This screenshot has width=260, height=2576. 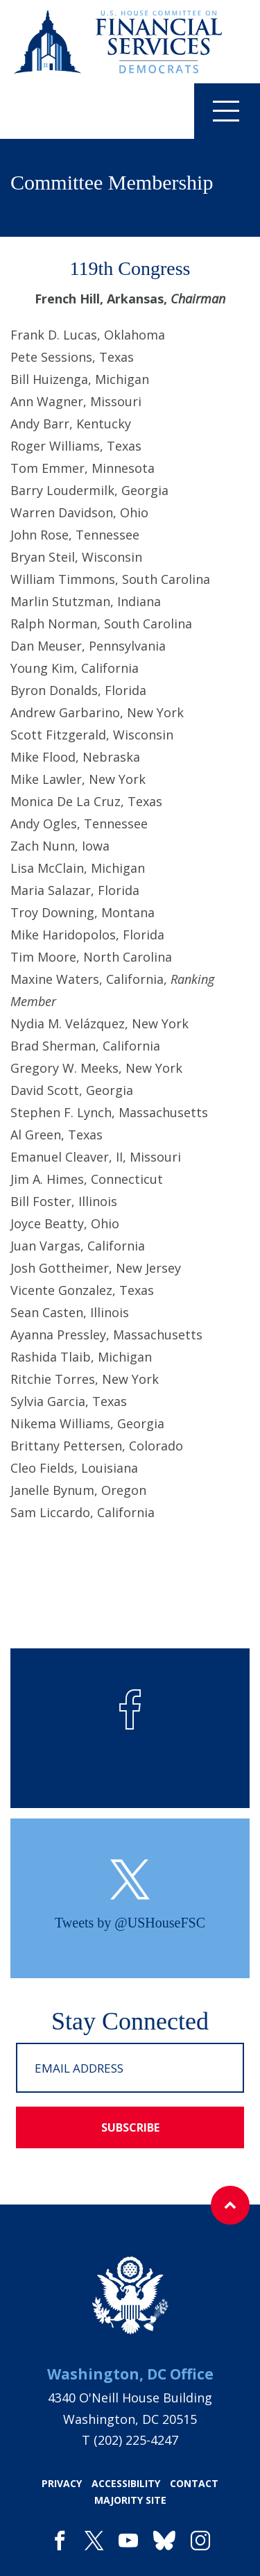 I want to click on majority site, so click(x=130, y=2500).